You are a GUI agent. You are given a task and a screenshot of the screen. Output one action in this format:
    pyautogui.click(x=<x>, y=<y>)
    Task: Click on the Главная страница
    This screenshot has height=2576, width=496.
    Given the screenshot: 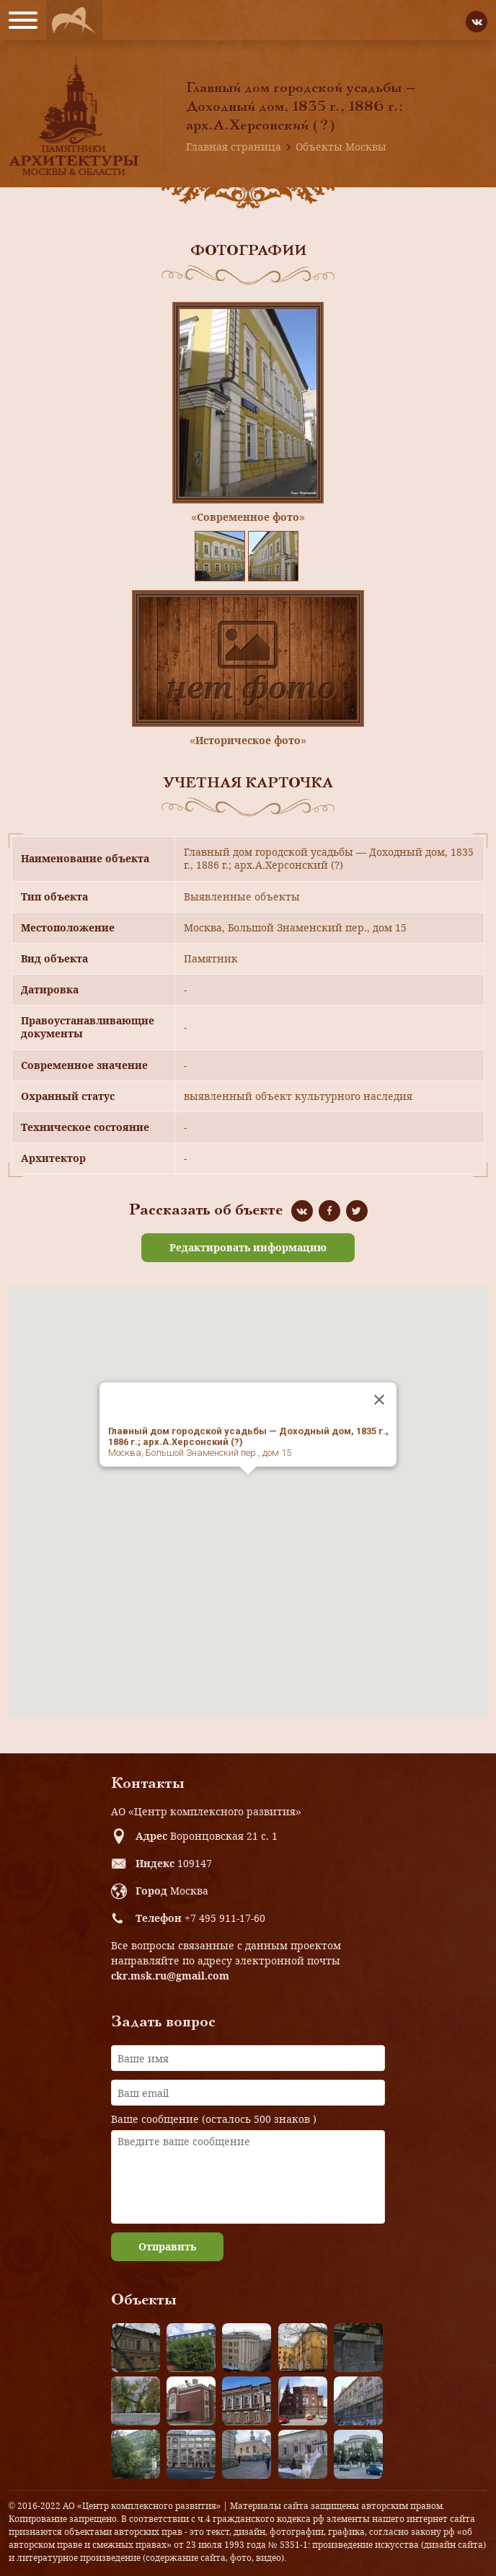 What is the action you would take?
    pyautogui.click(x=233, y=146)
    